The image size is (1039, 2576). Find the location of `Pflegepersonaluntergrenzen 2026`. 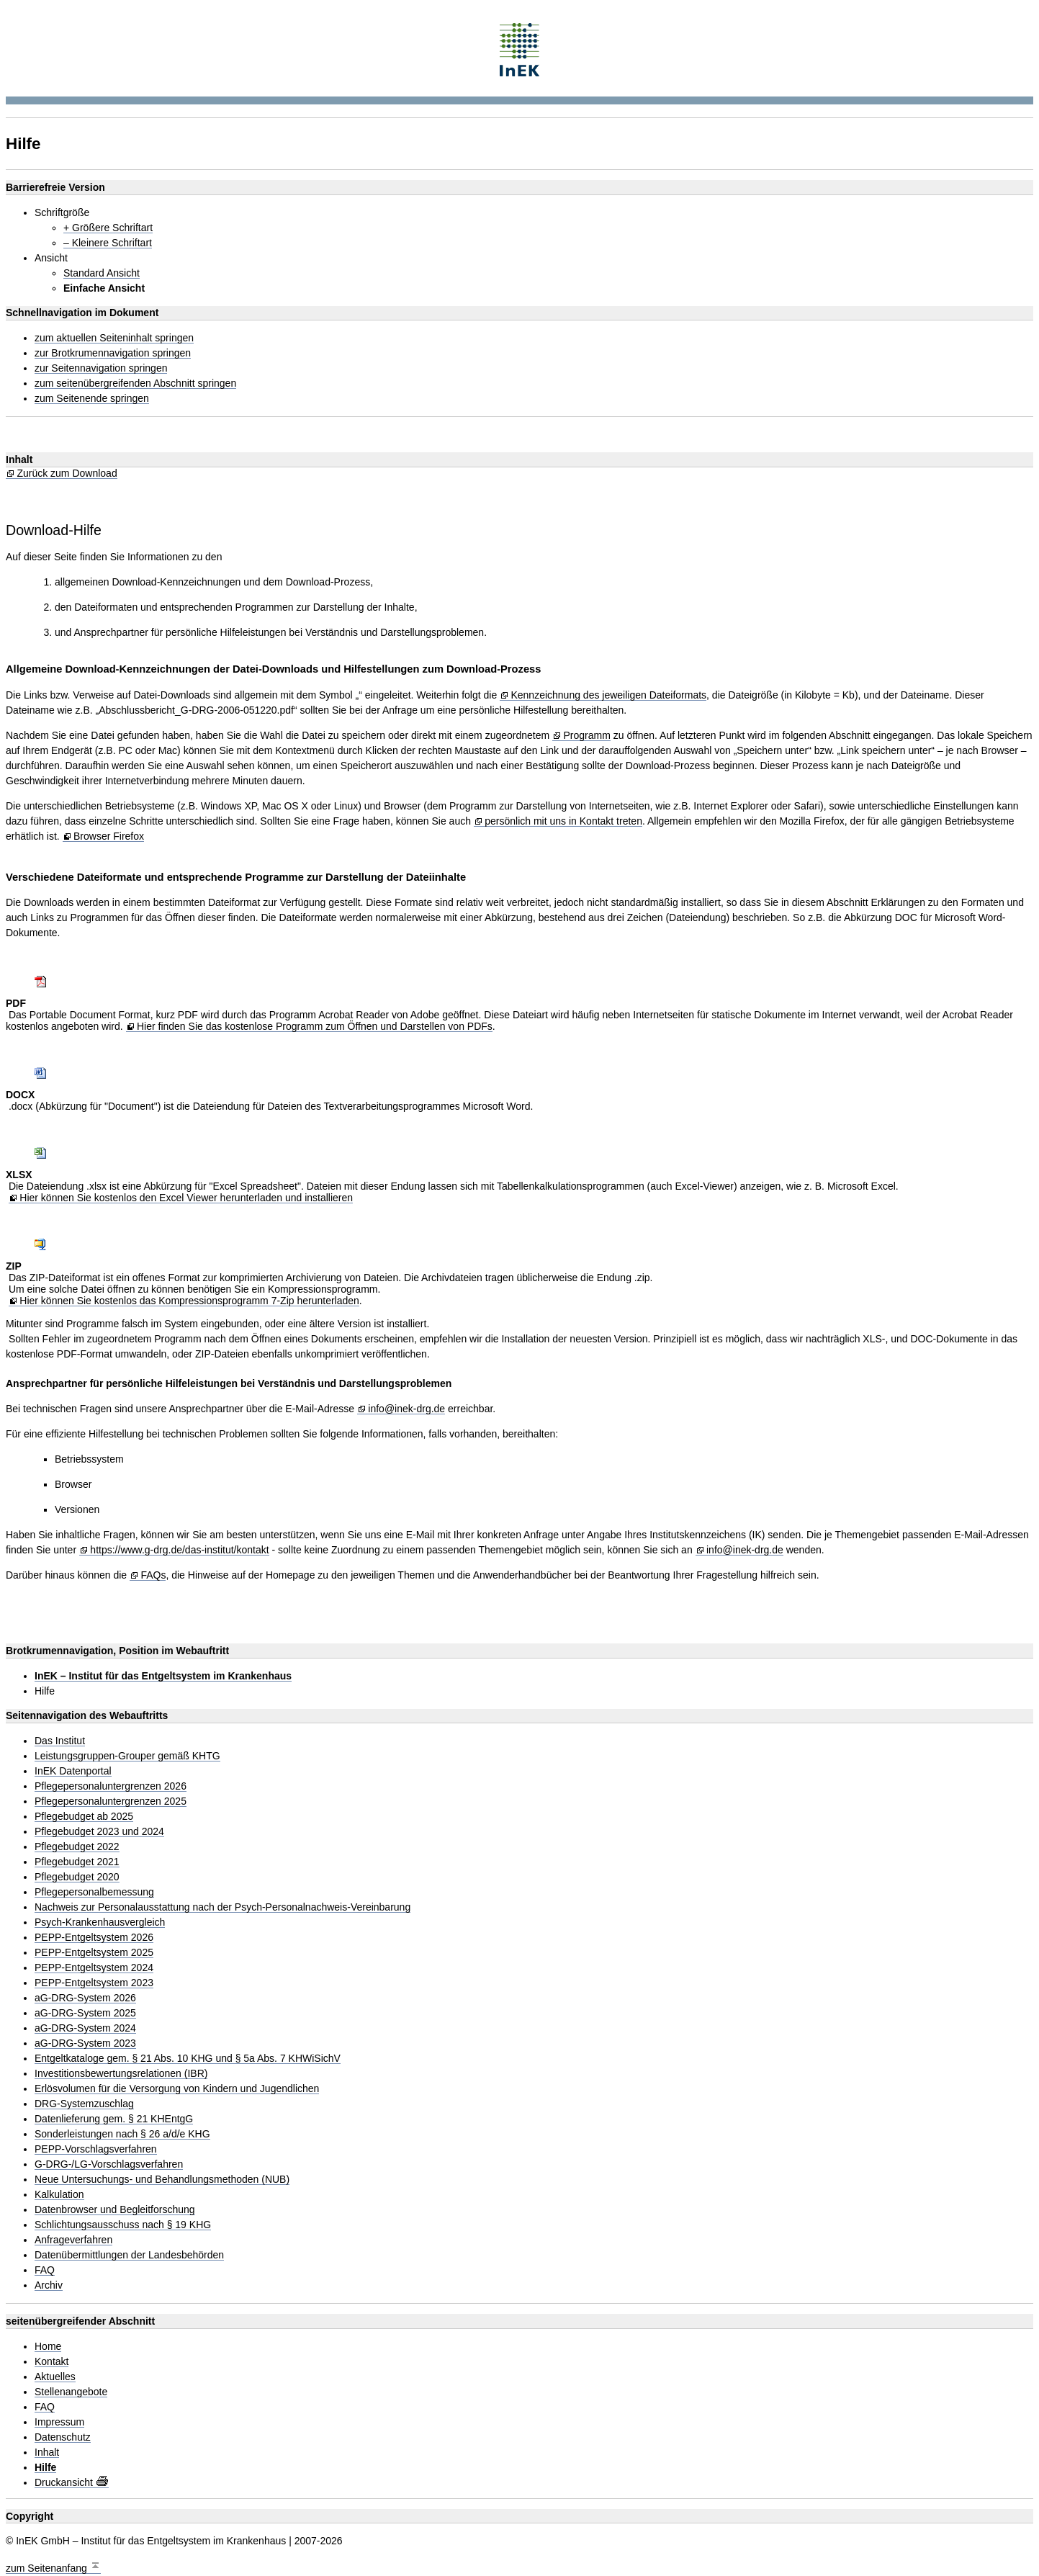

Pflegepersonaluntergrenzen 2026 is located at coordinates (110, 1786).